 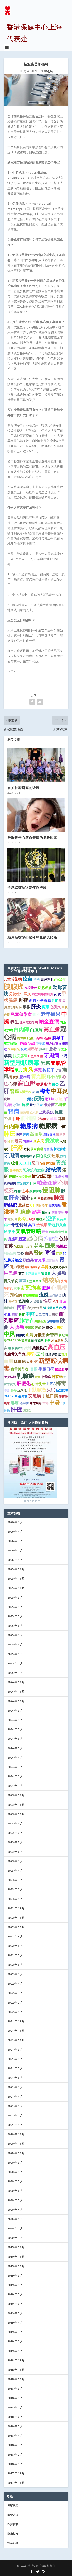 What do you see at coordinates (15, 2012) in the screenshot?
I see `2022 年 1 月` at bounding box center [15, 2012].